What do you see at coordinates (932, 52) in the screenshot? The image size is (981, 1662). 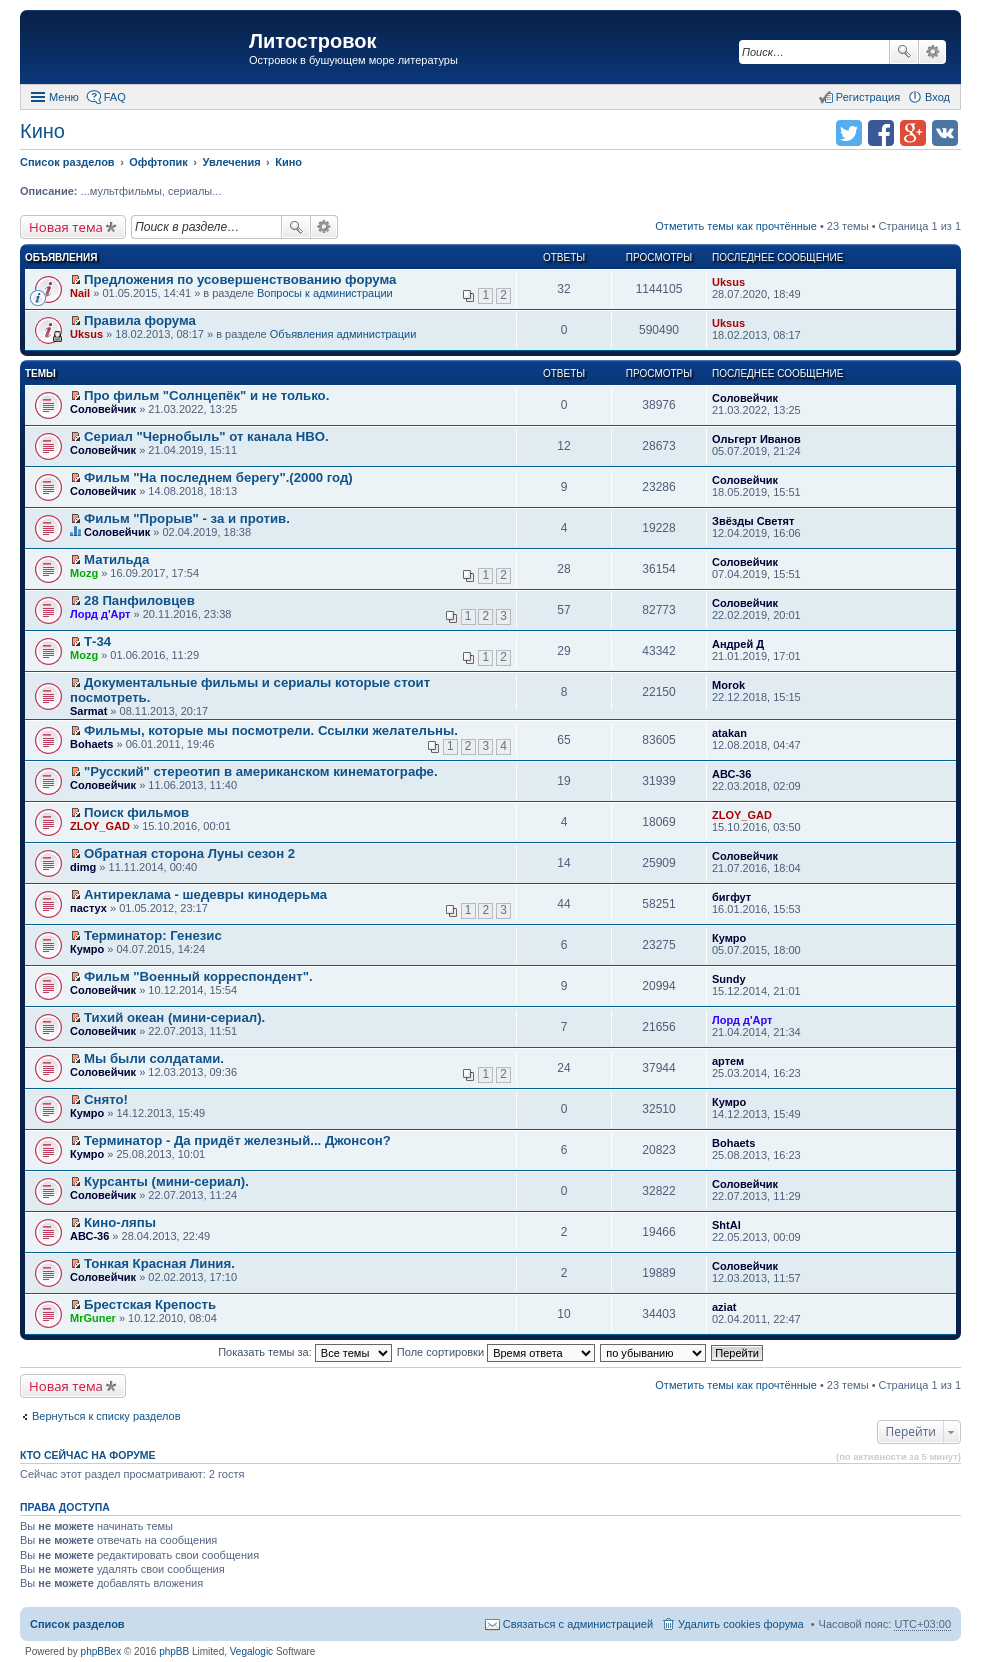 I see `Расширенный поиск` at bounding box center [932, 52].